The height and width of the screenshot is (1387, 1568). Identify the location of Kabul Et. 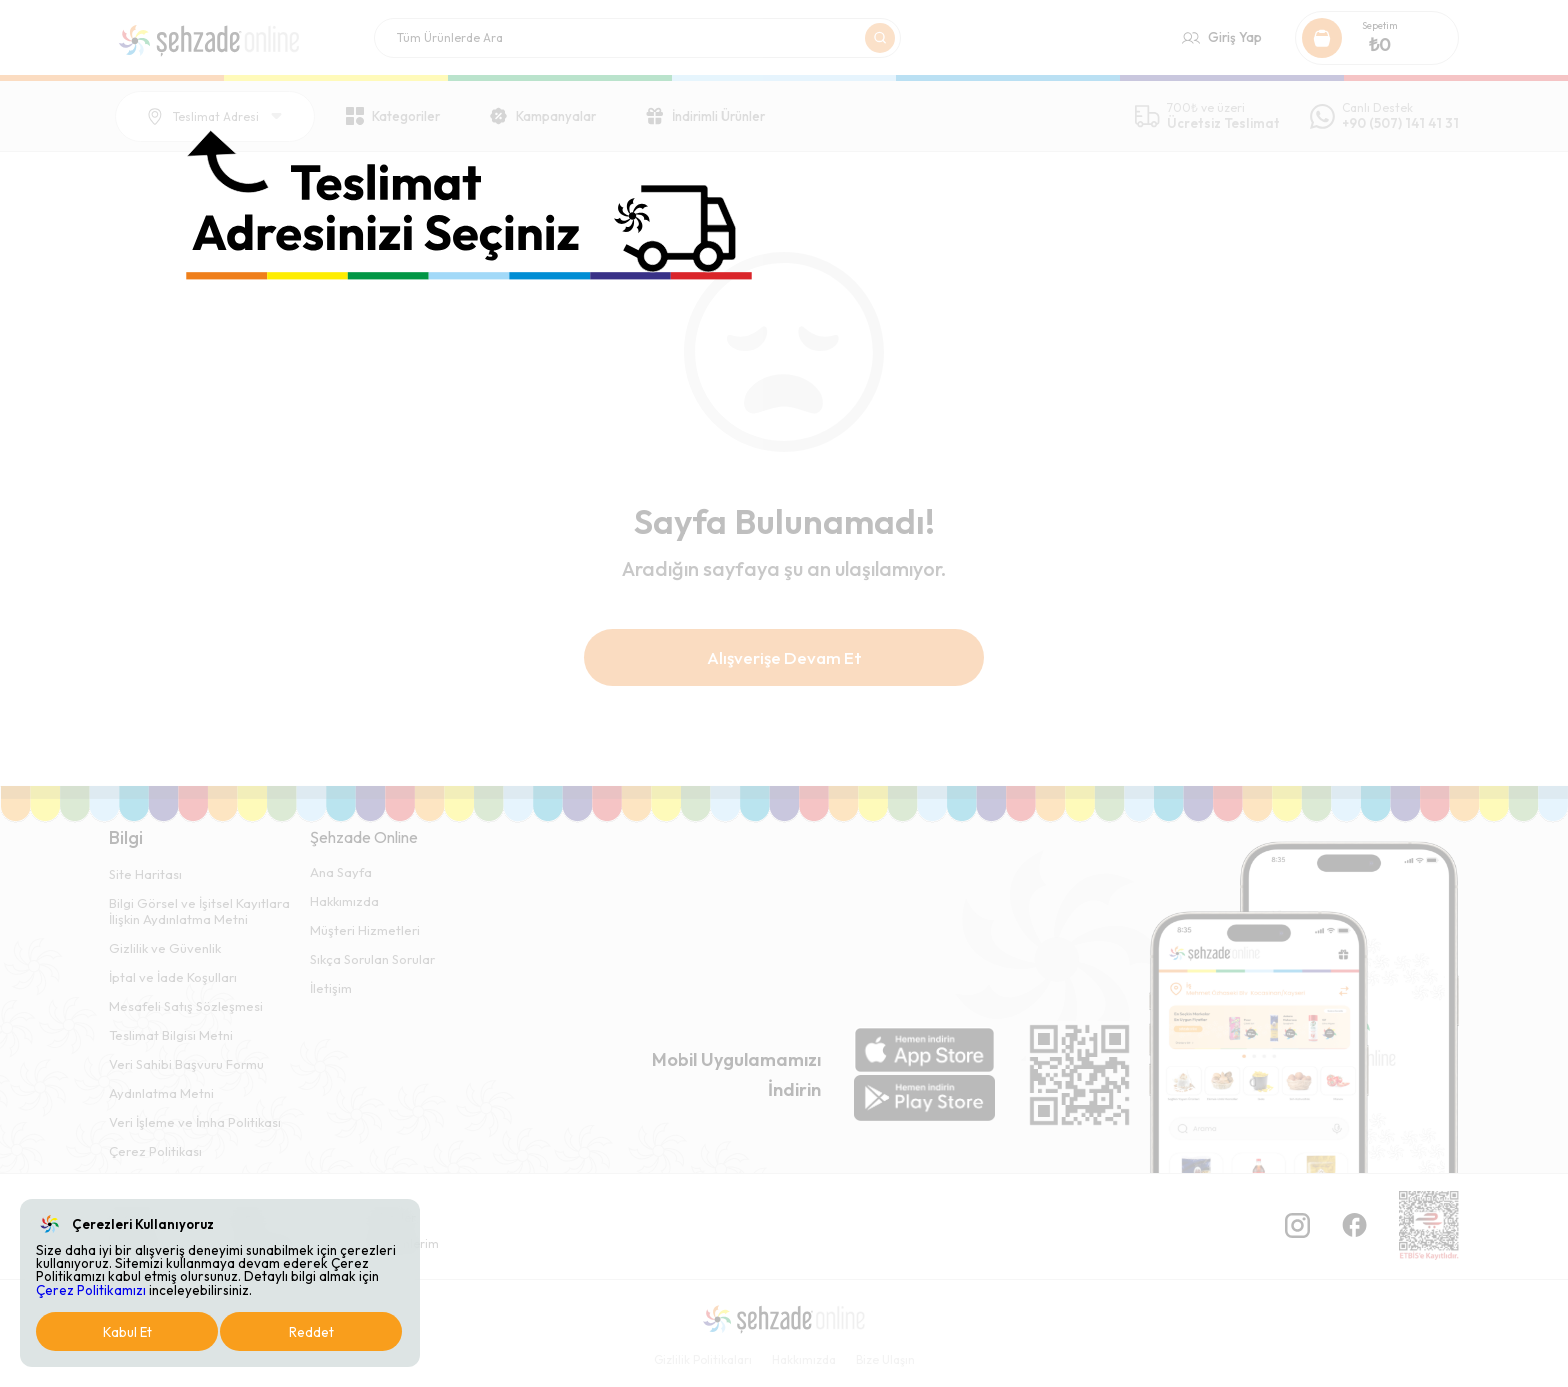
(127, 1332).